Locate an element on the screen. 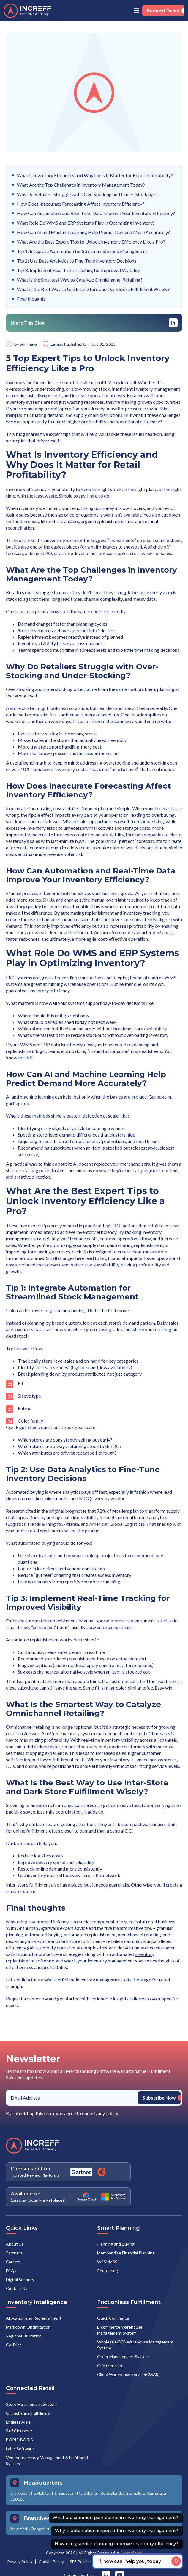 This screenshot has height=2576, width=188. Wholesale/B2B Warehouse Management System is located at coordinates (135, 2344).